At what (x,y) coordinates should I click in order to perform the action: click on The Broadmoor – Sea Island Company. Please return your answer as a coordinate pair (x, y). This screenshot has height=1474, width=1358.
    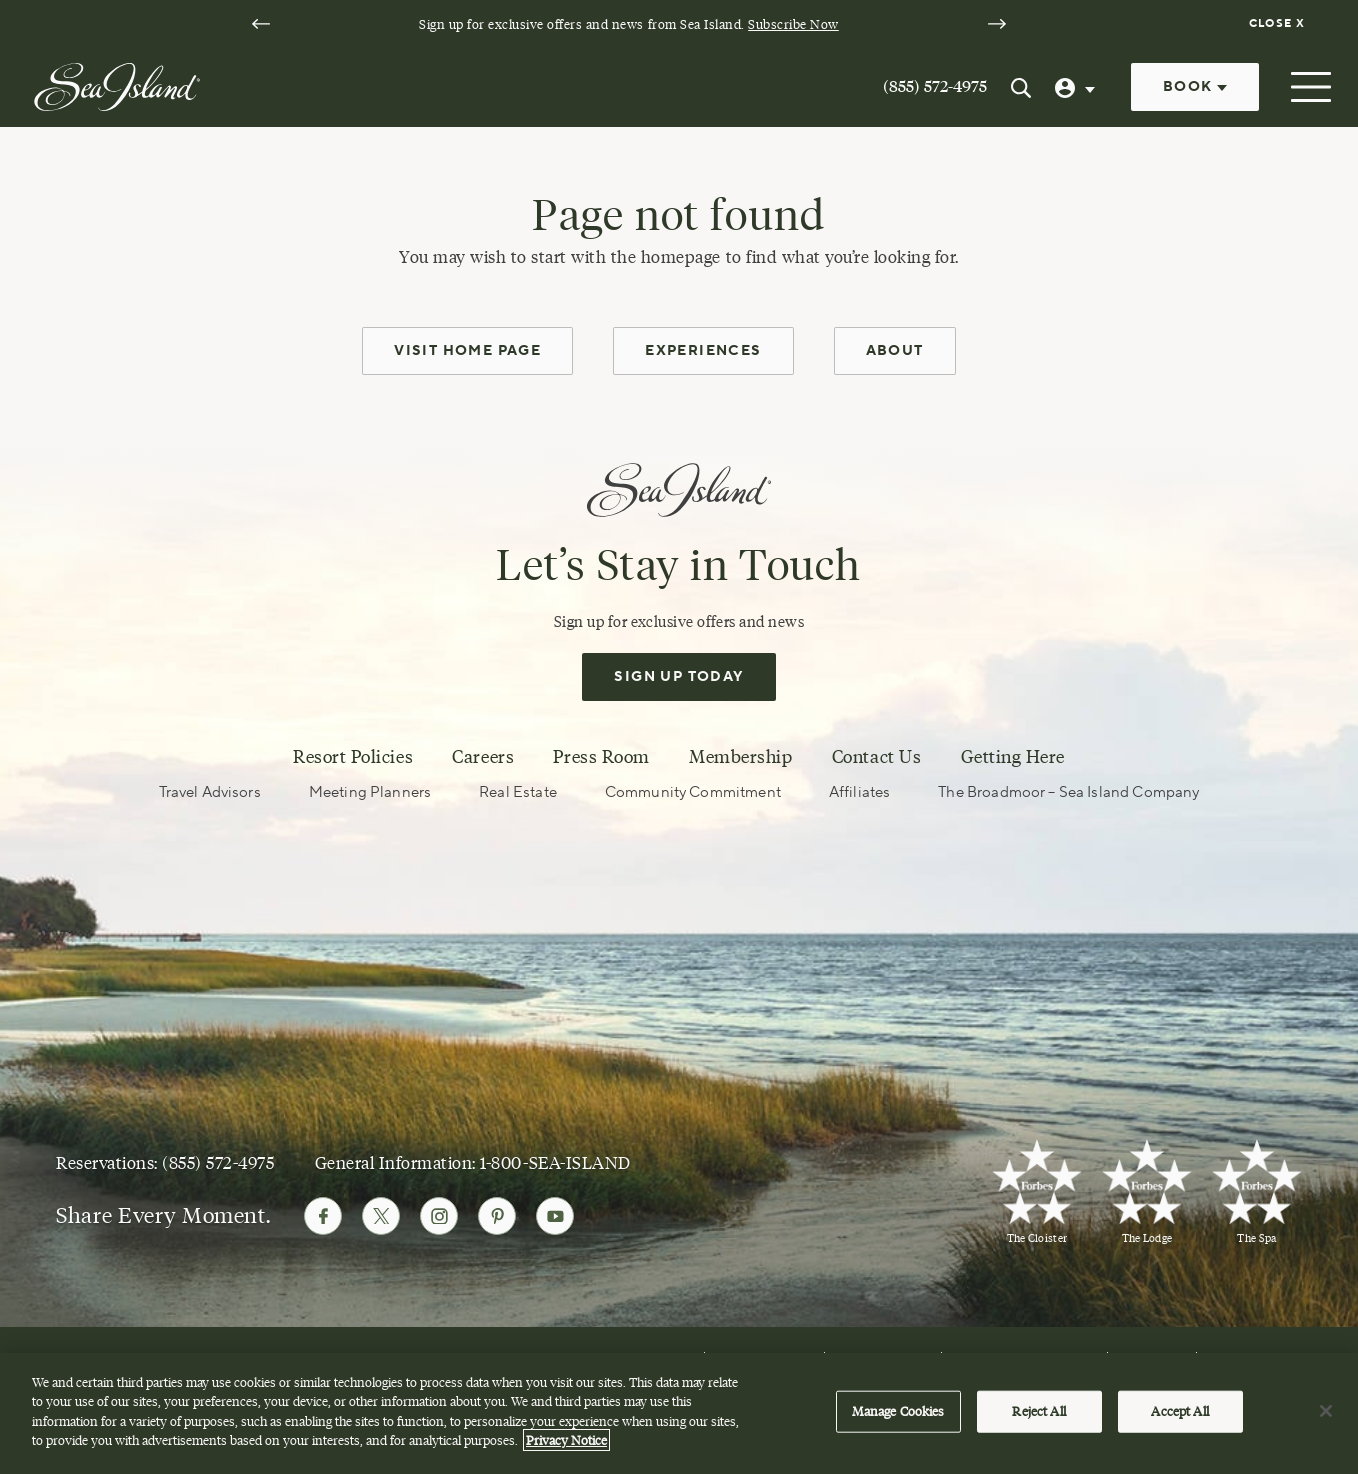
    Looking at the image, I should click on (1068, 792).